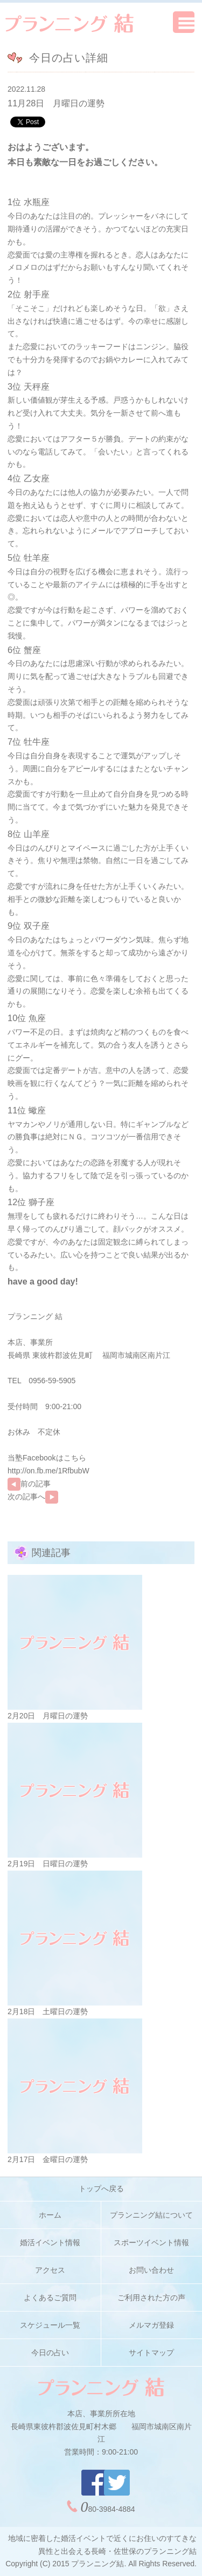 This screenshot has height=2576, width=202. I want to click on 前の記事, so click(29, 1483).